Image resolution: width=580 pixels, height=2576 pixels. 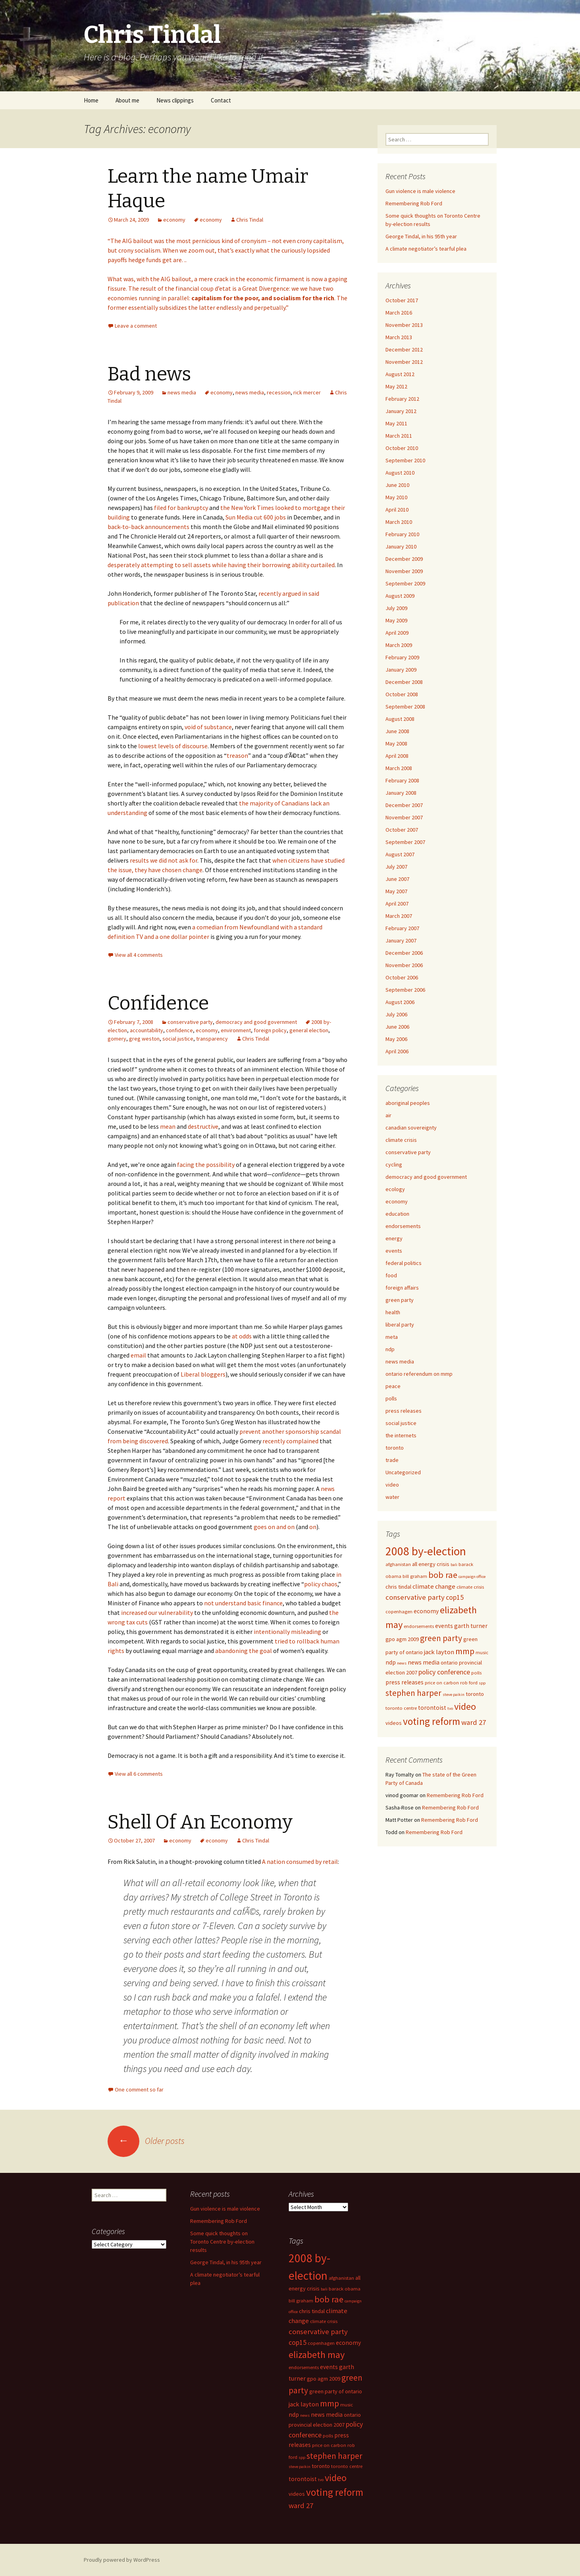 I want to click on general election, so click(x=308, y=1030).